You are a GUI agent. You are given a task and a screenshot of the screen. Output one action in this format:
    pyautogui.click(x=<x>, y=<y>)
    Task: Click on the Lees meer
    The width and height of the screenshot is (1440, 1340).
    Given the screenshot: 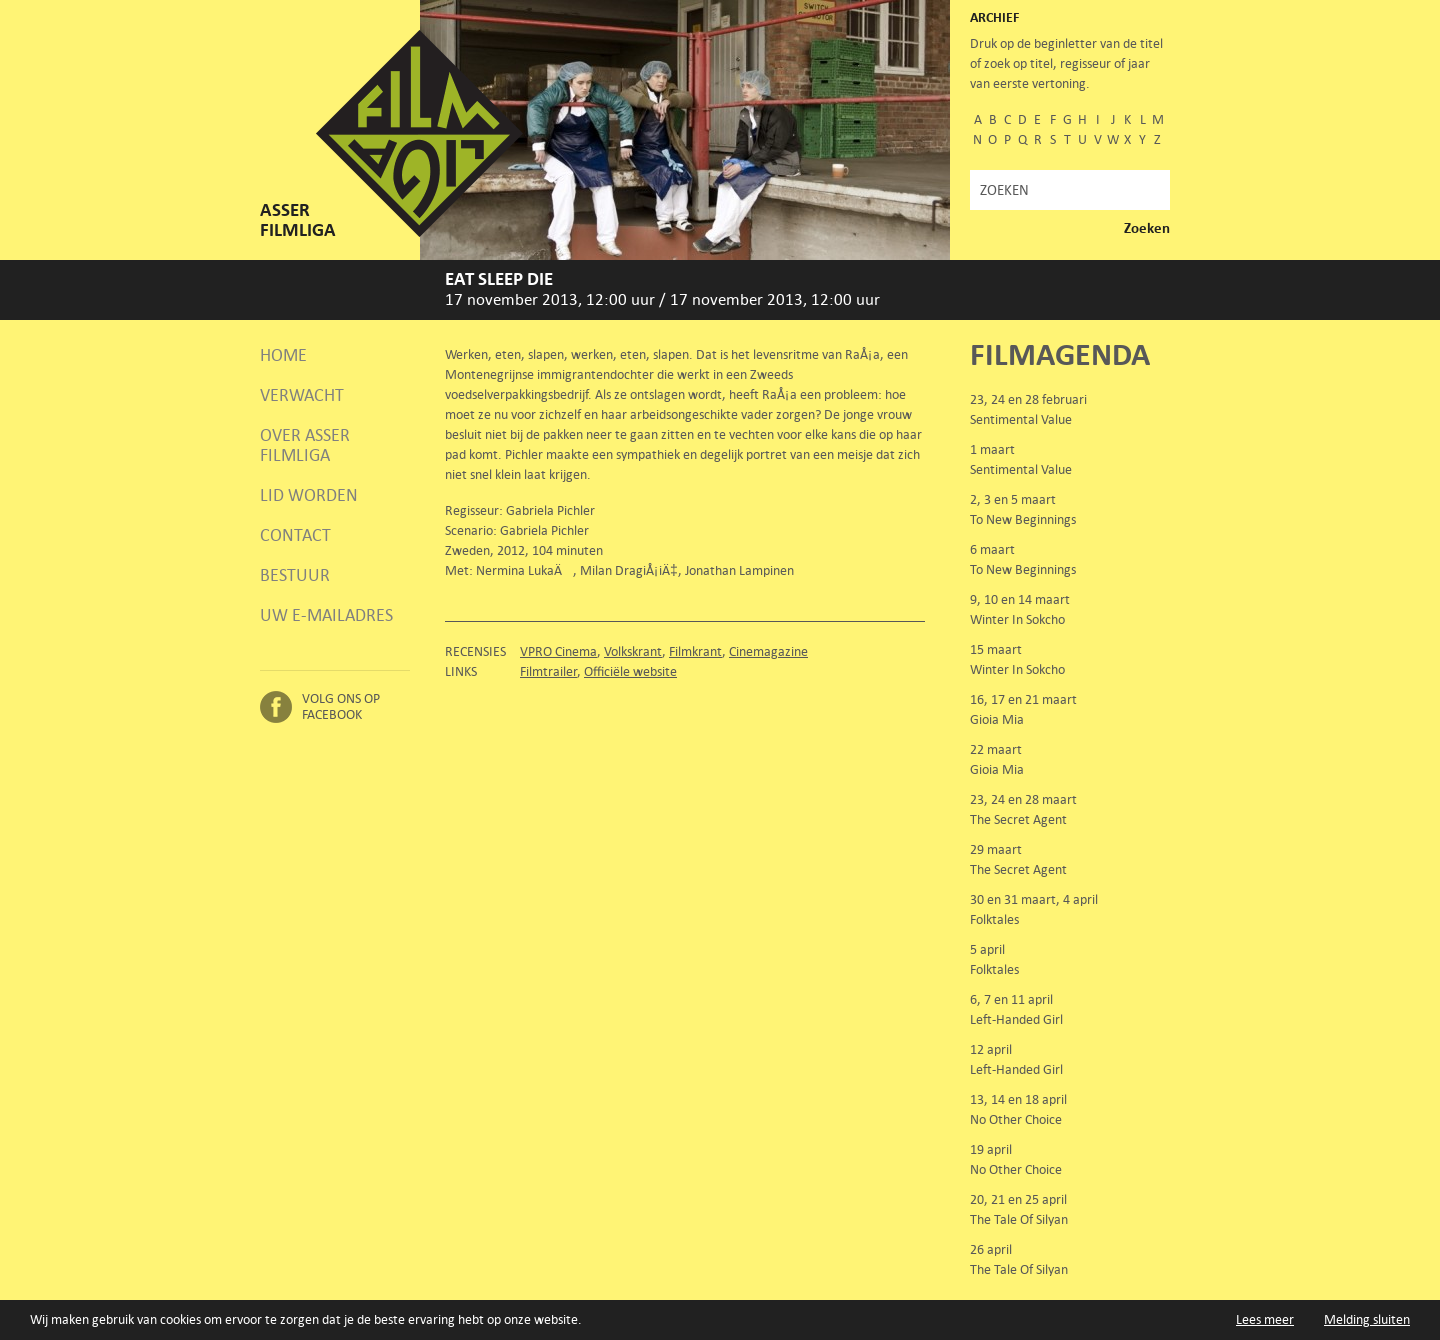 What is the action you would take?
    pyautogui.click(x=1265, y=1319)
    